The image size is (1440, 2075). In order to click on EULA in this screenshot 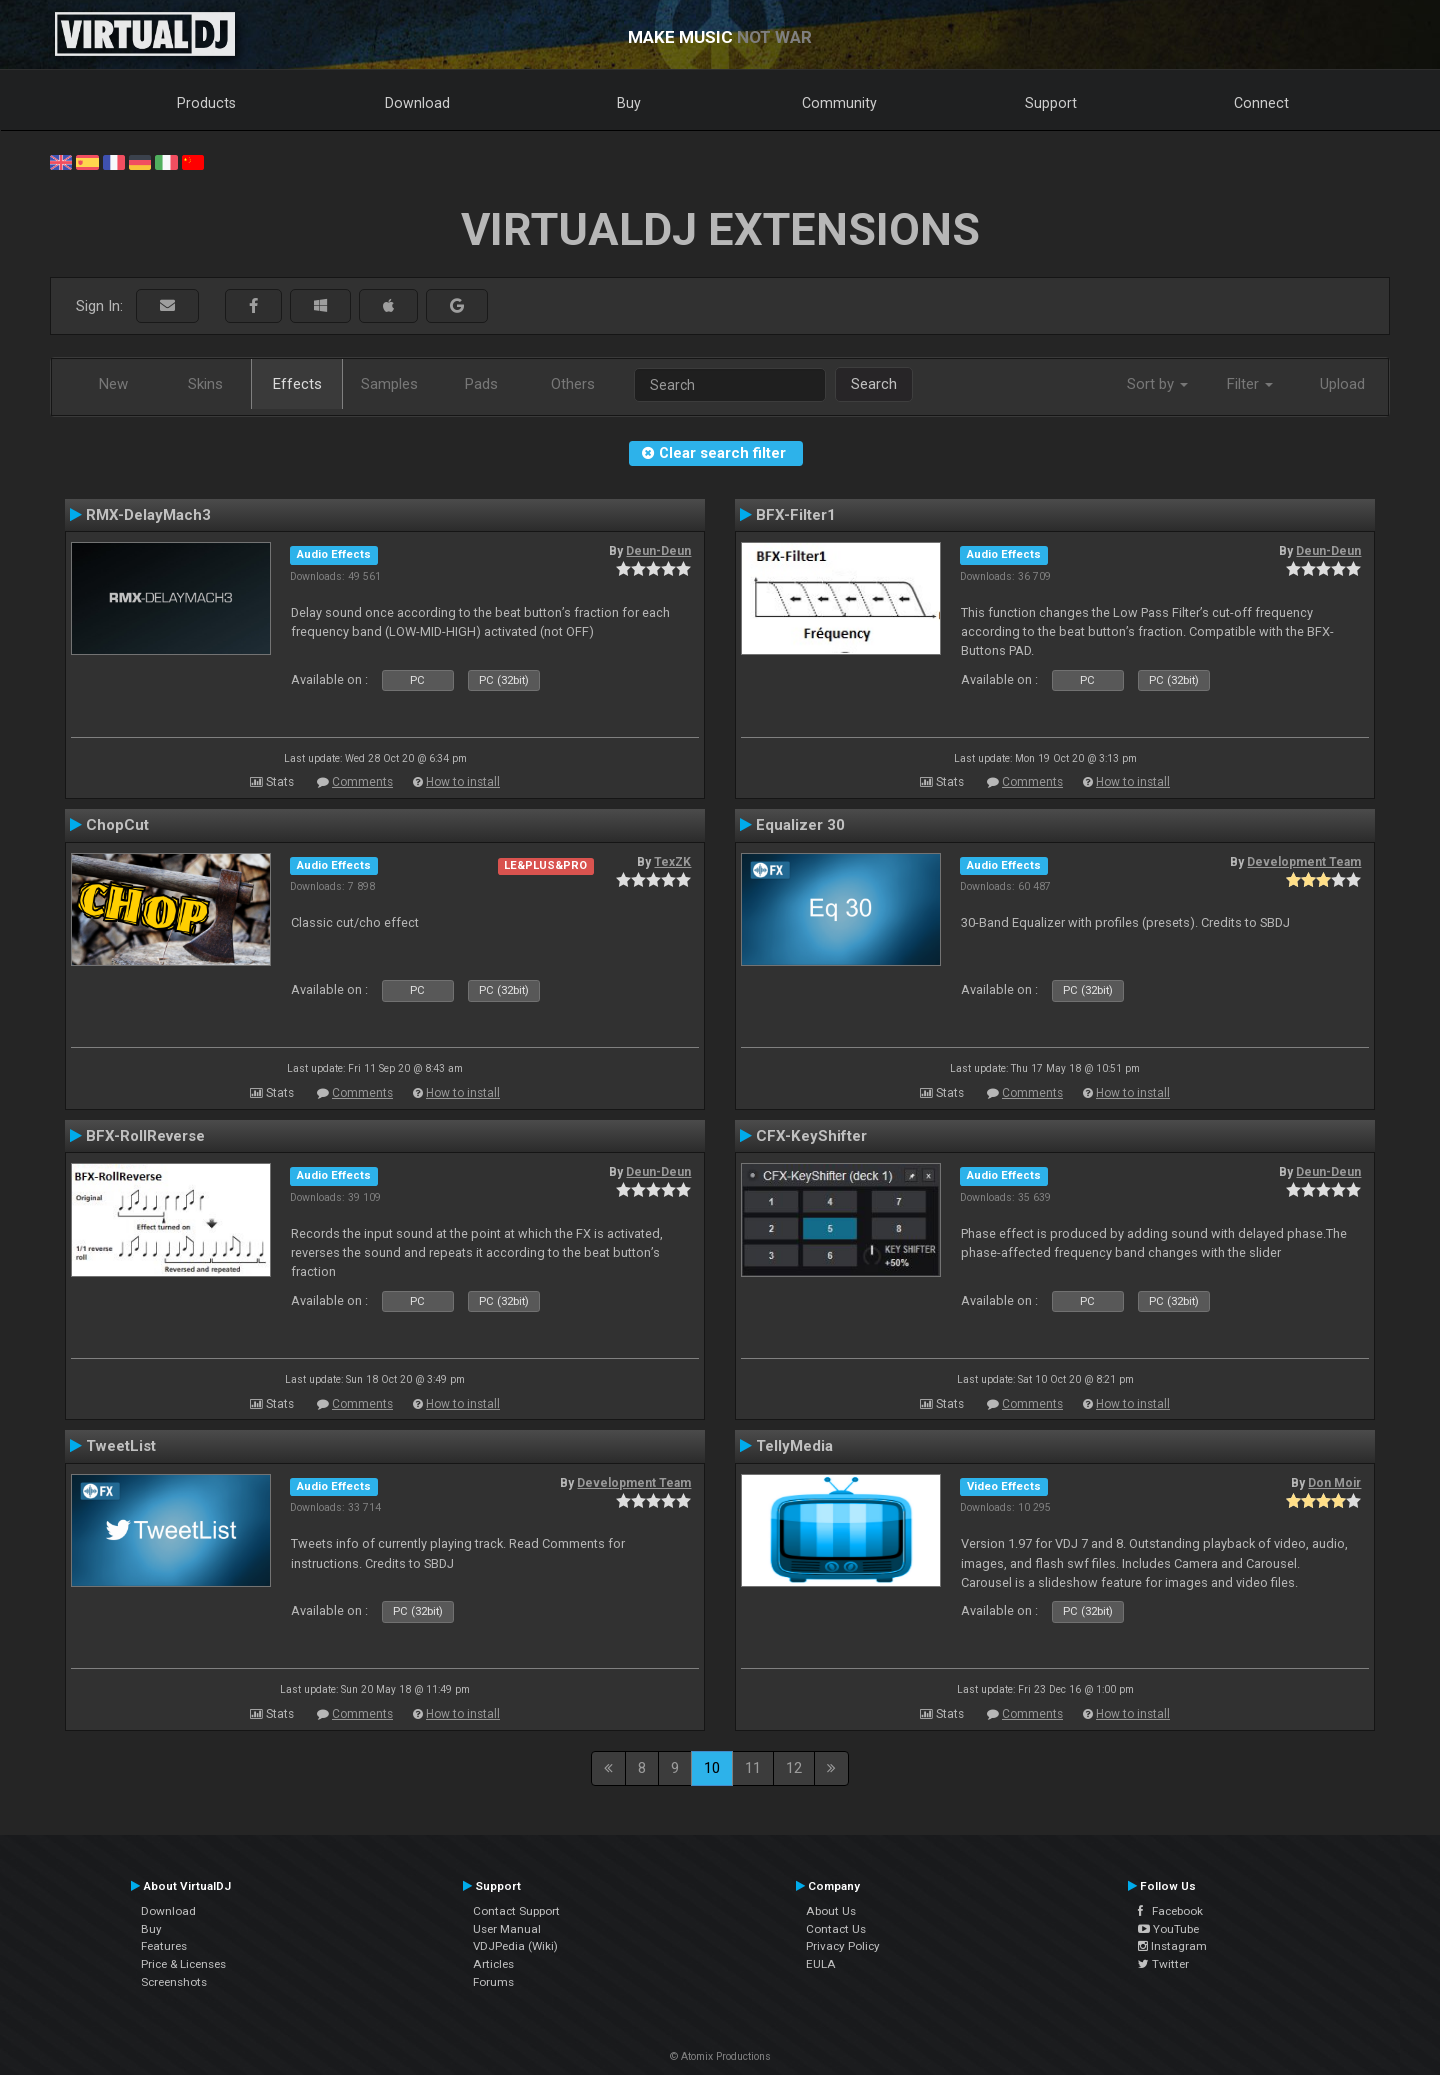, I will do `click(821, 1964)`.